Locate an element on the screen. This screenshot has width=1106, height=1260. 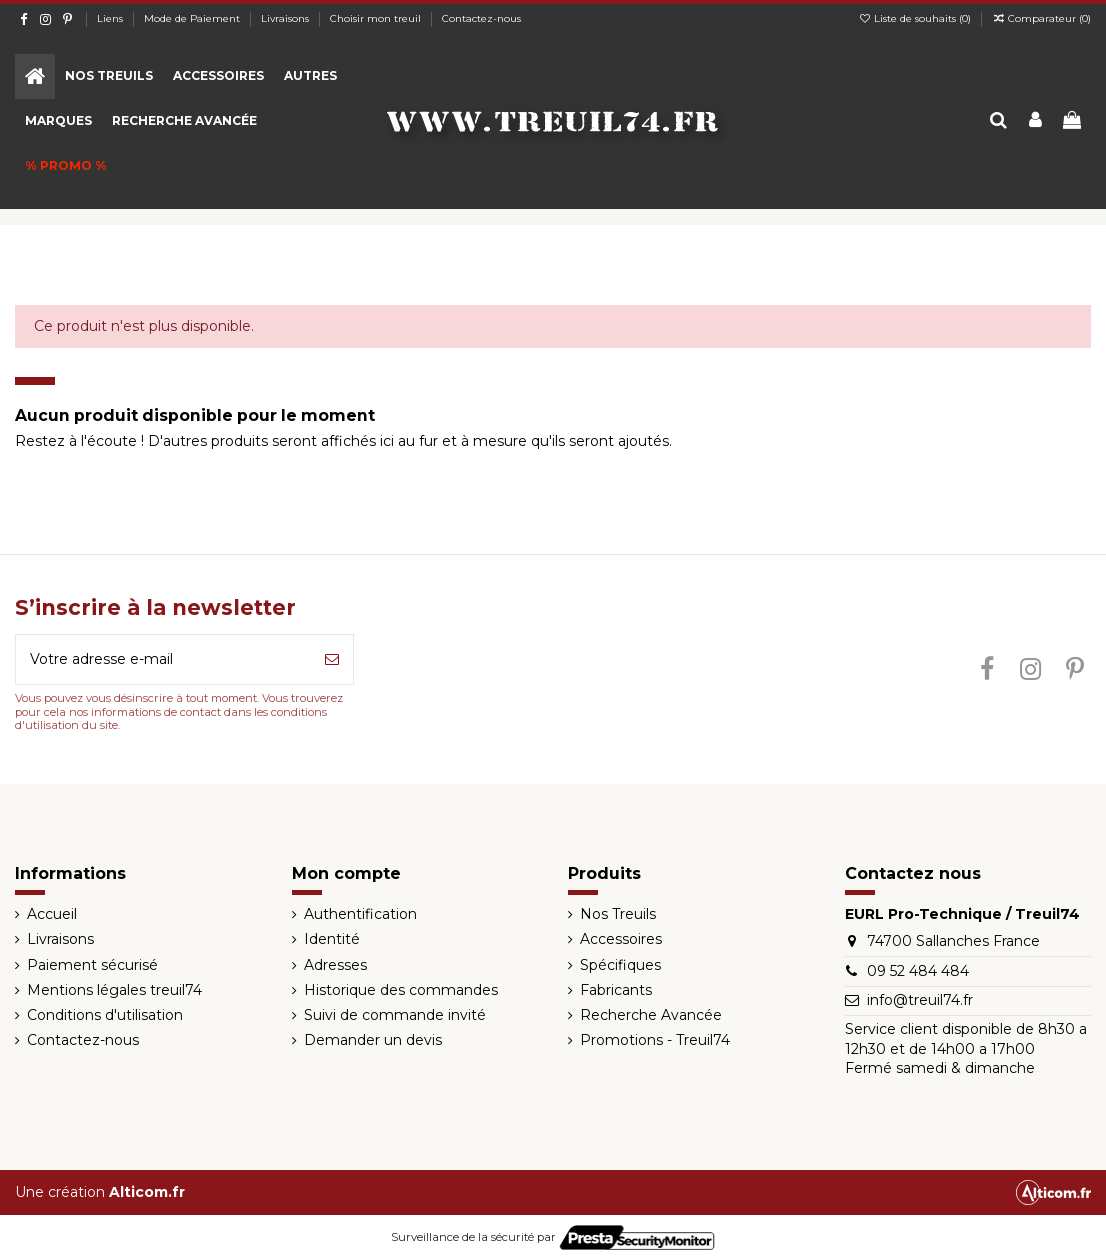
Authentification is located at coordinates (360, 914).